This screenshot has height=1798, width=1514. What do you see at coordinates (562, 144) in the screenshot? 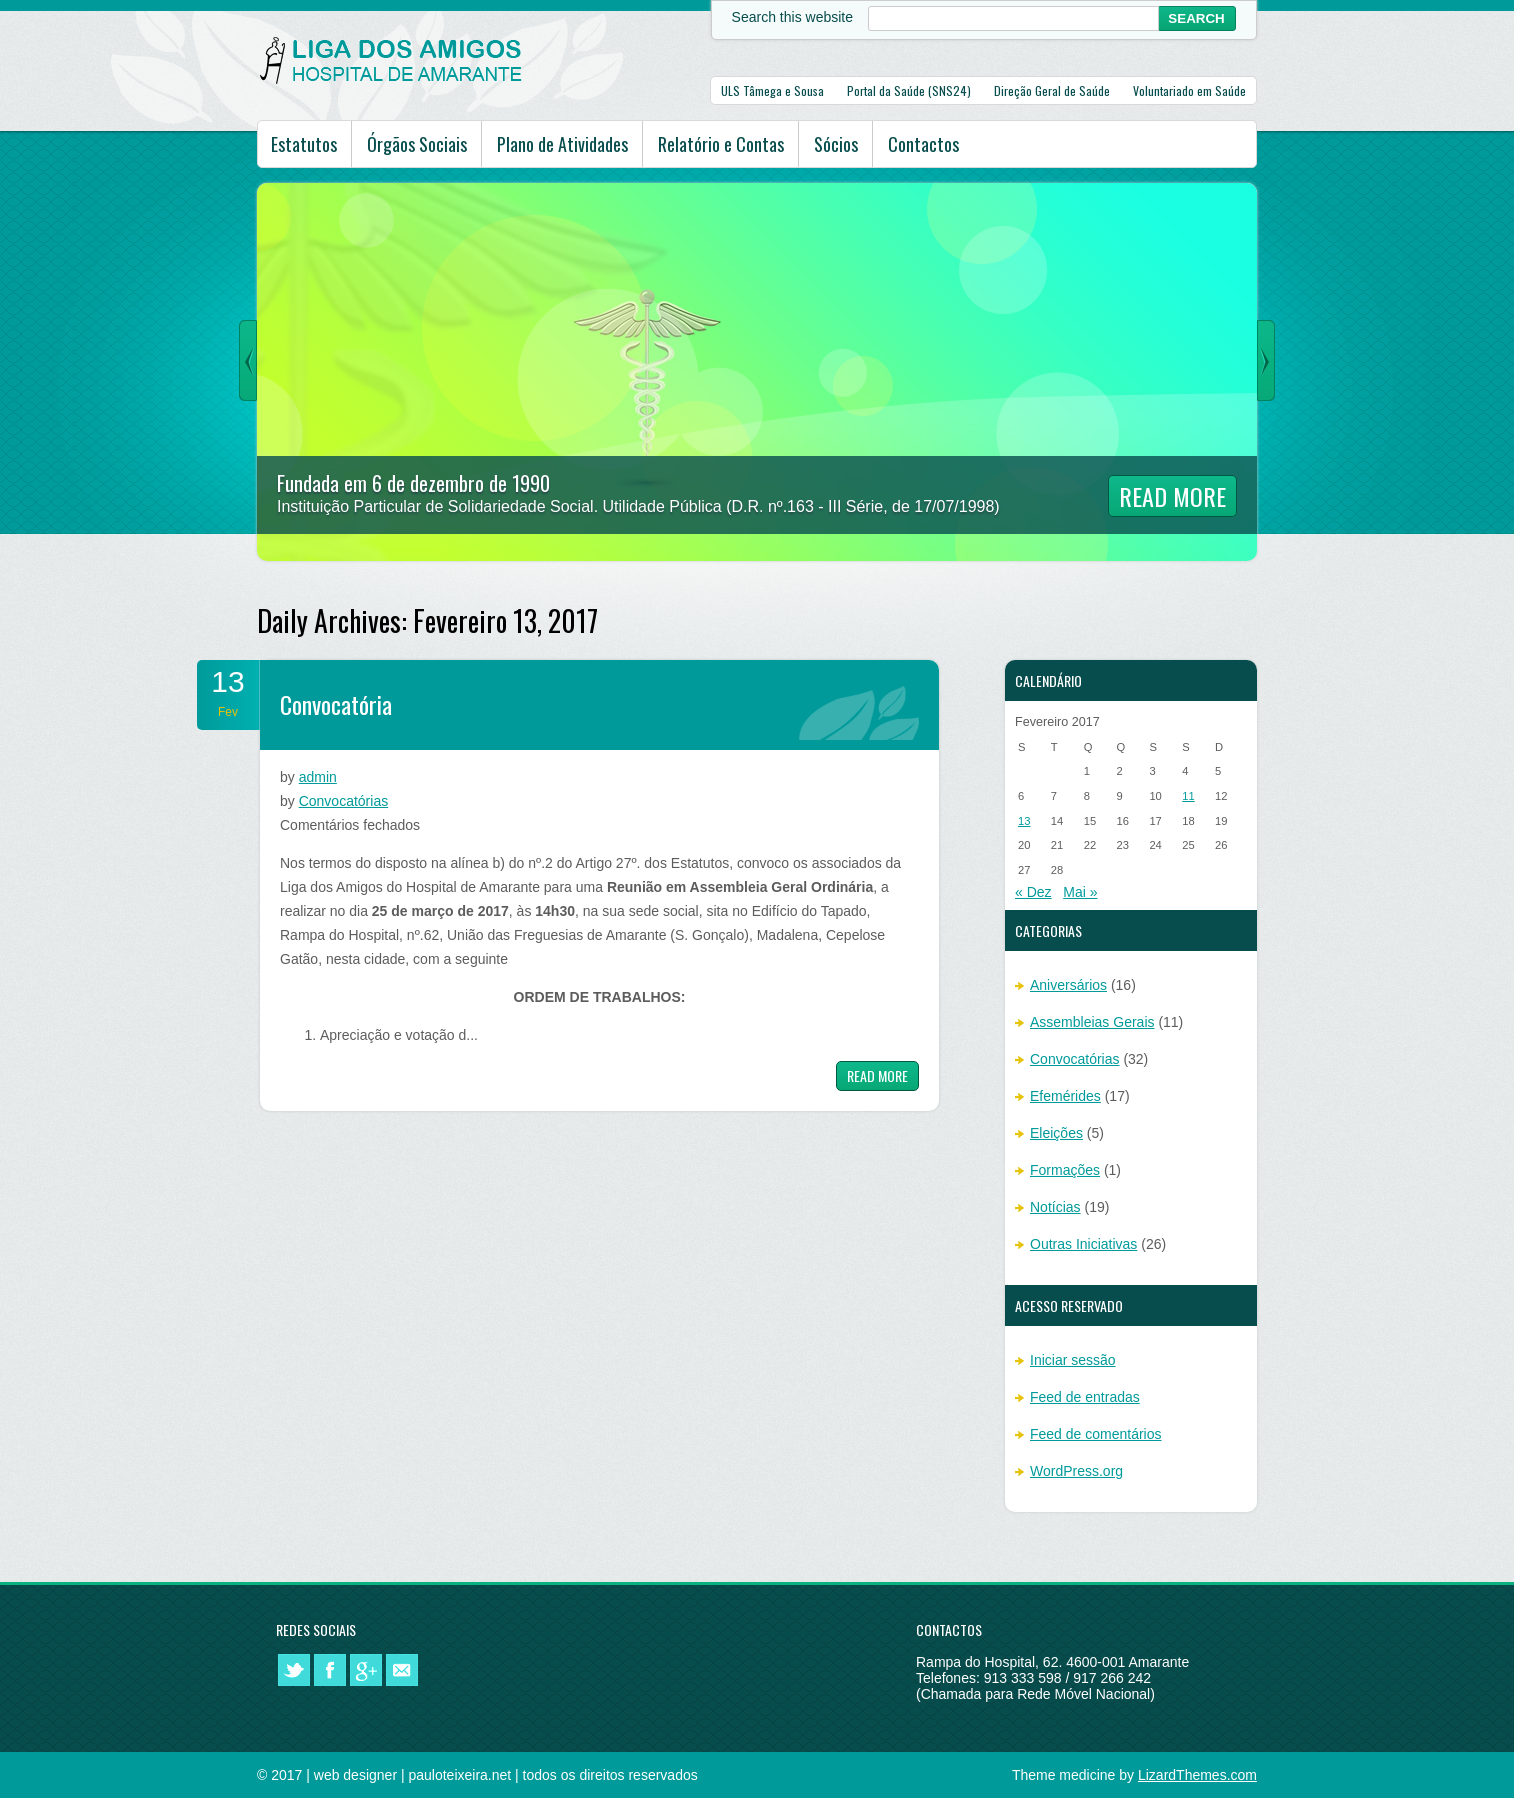
I see `Plano de Atividades` at bounding box center [562, 144].